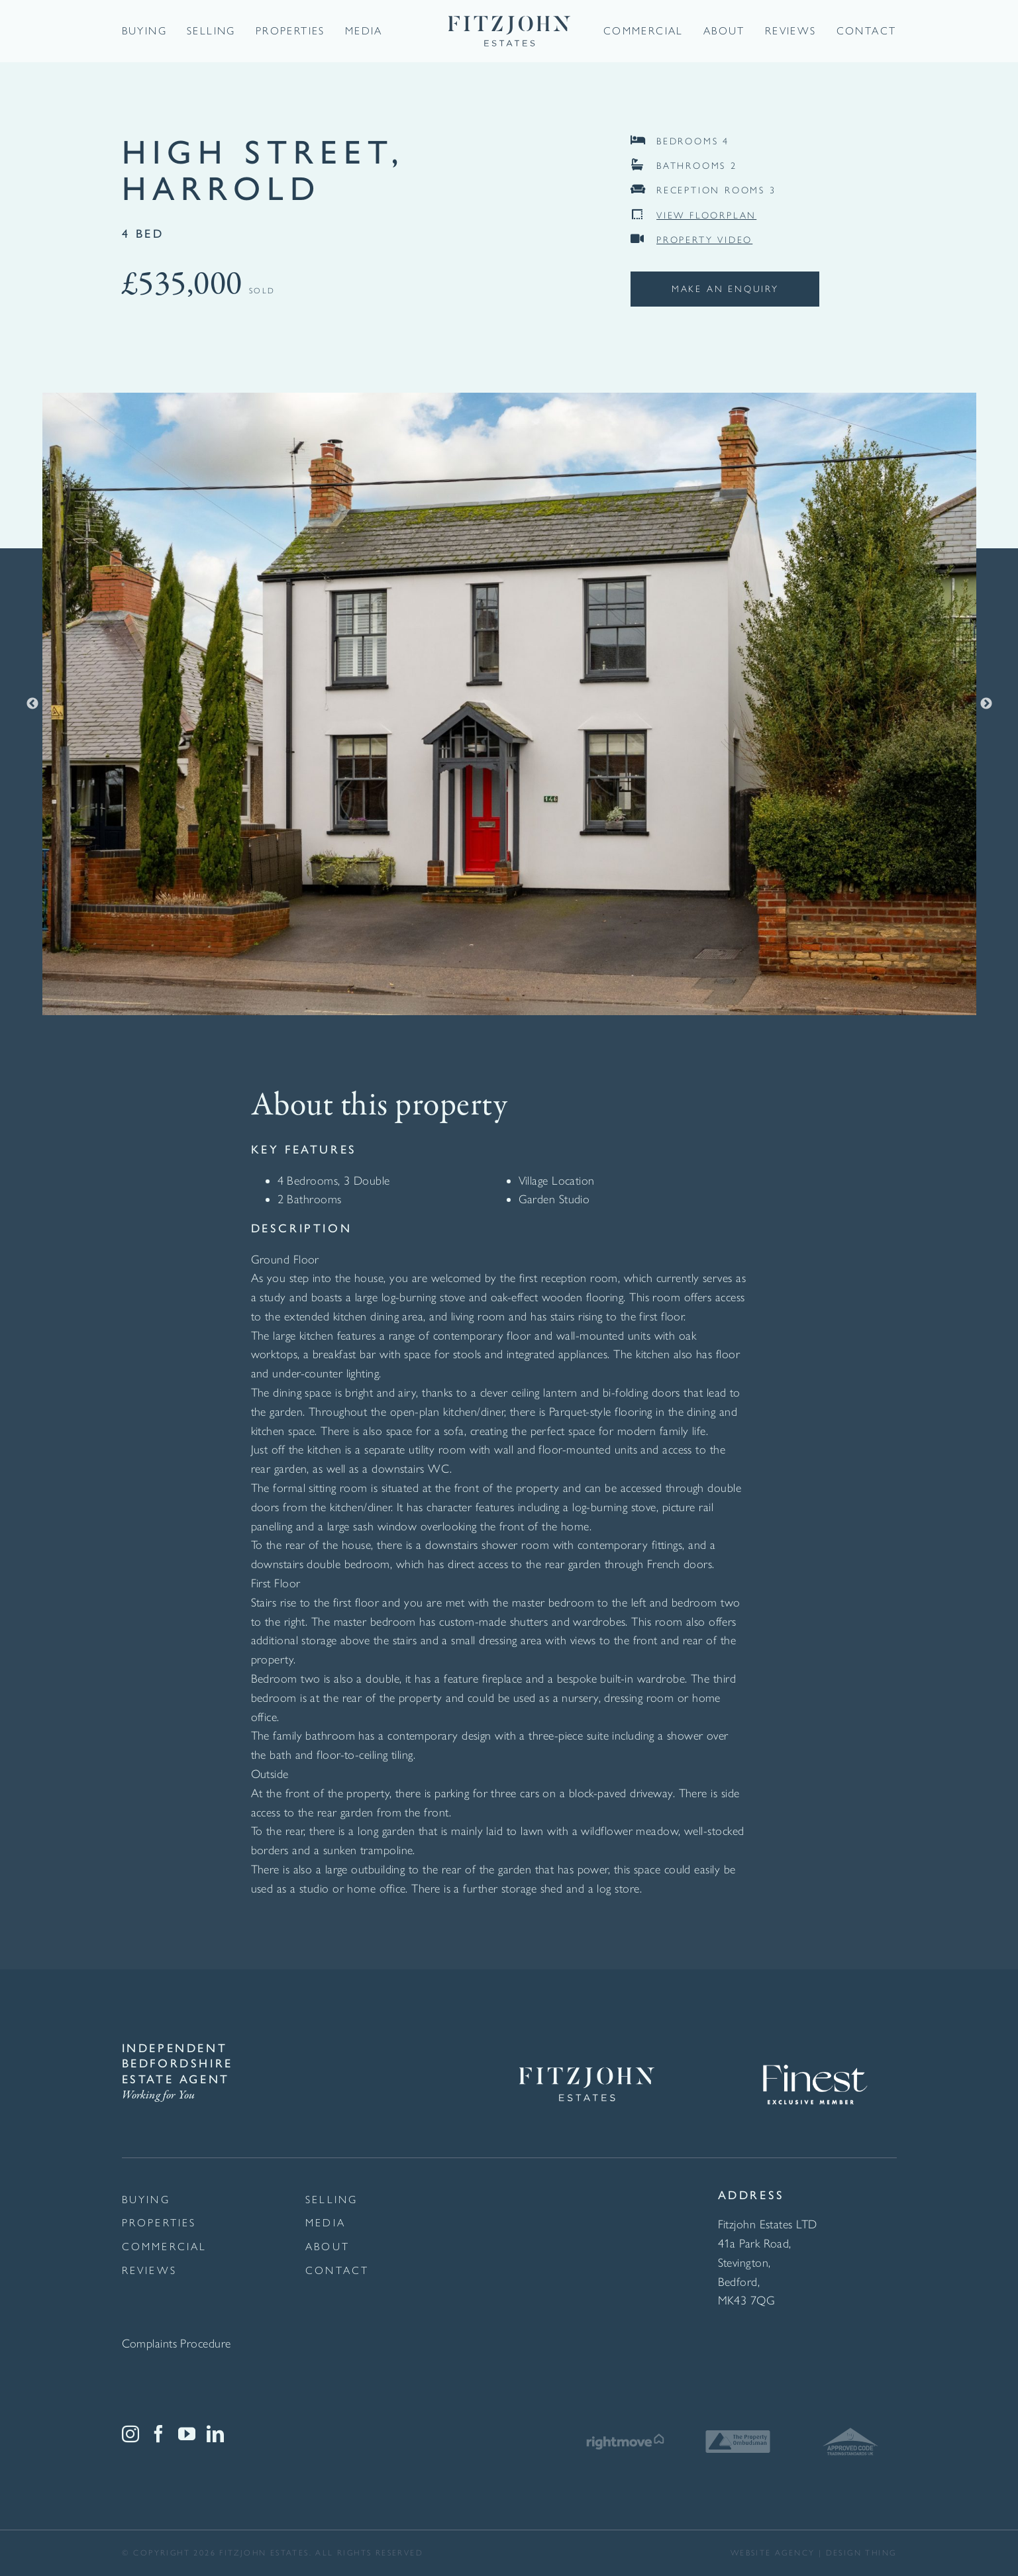 Image resolution: width=1018 pixels, height=2576 pixels. What do you see at coordinates (176, 2343) in the screenshot?
I see `Complaints Procedure` at bounding box center [176, 2343].